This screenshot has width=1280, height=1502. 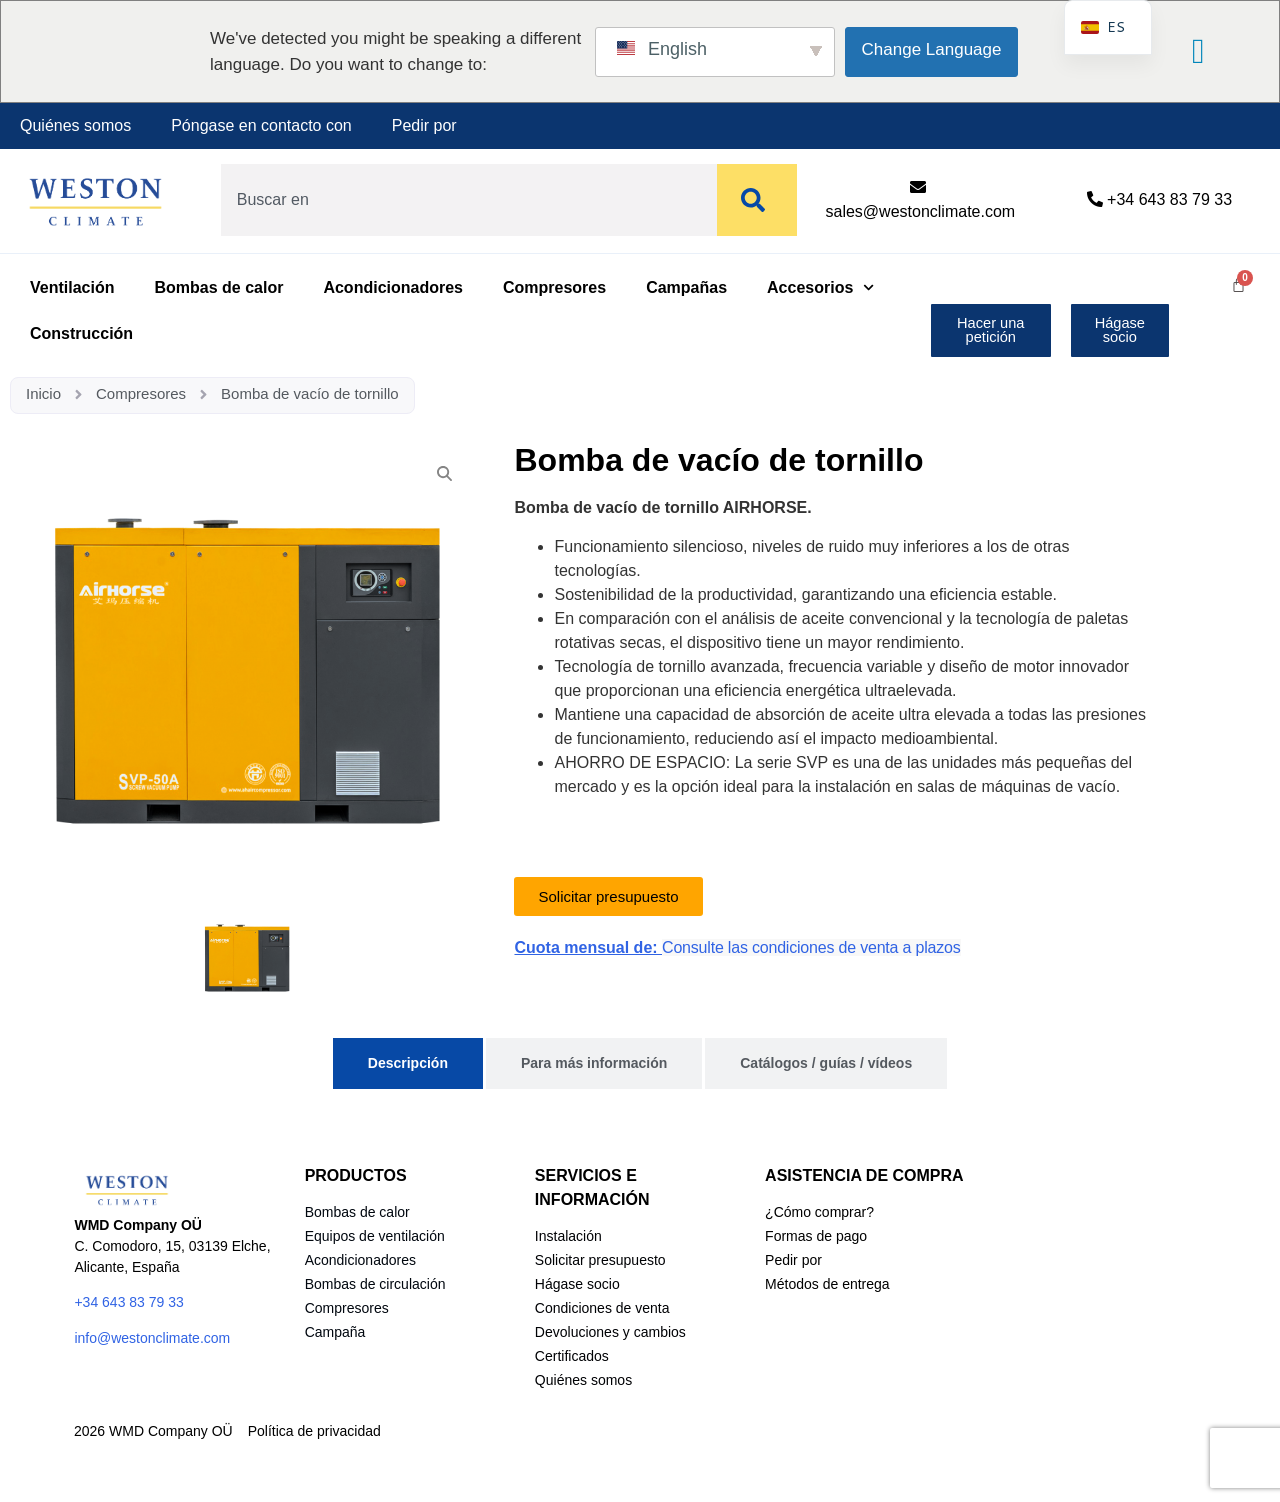 What do you see at coordinates (1169, 199) in the screenshot?
I see `+34 643 83 79 33` at bounding box center [1169, 199].